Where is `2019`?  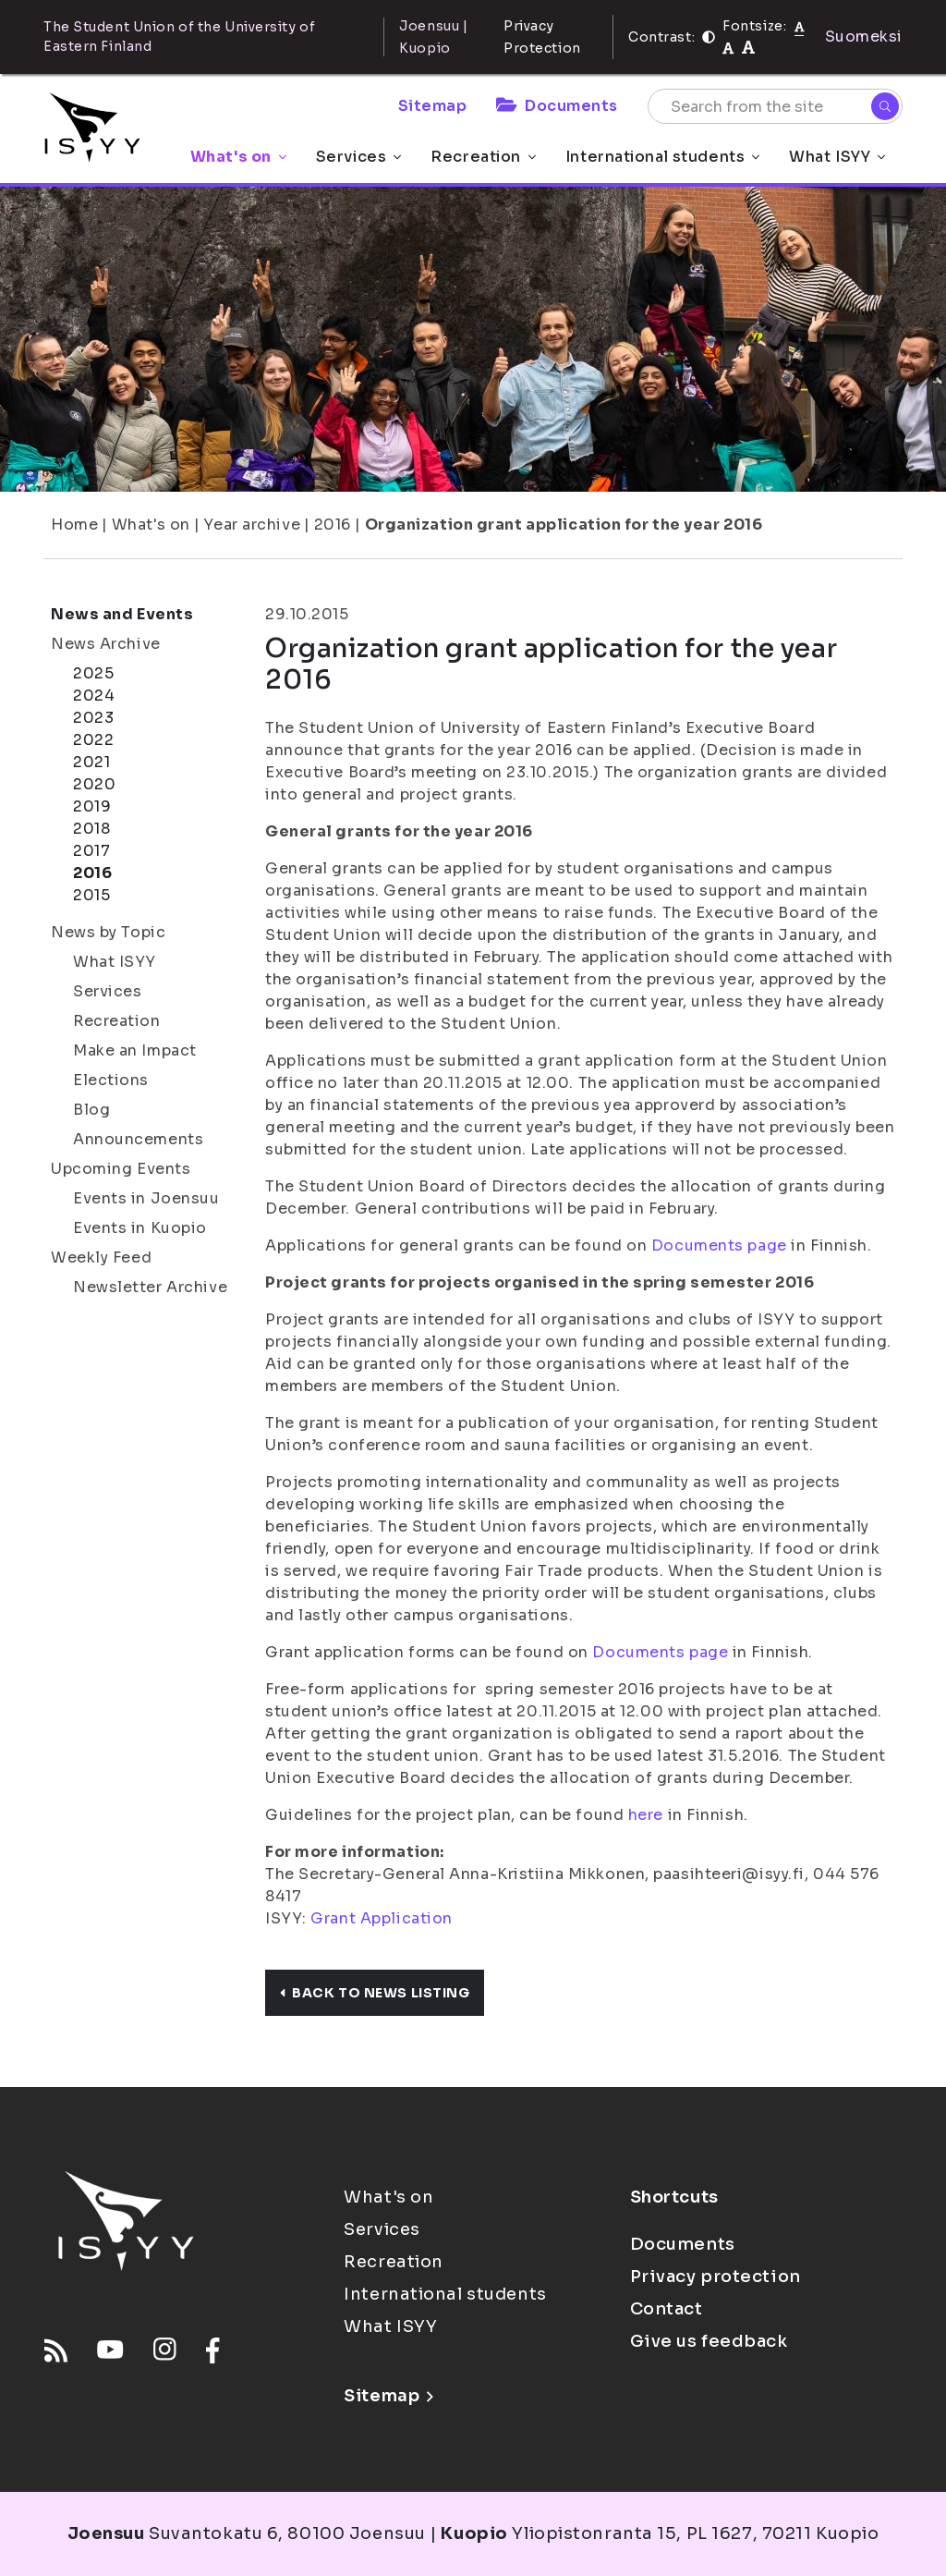 2019 is located at coordinates (92, 806).